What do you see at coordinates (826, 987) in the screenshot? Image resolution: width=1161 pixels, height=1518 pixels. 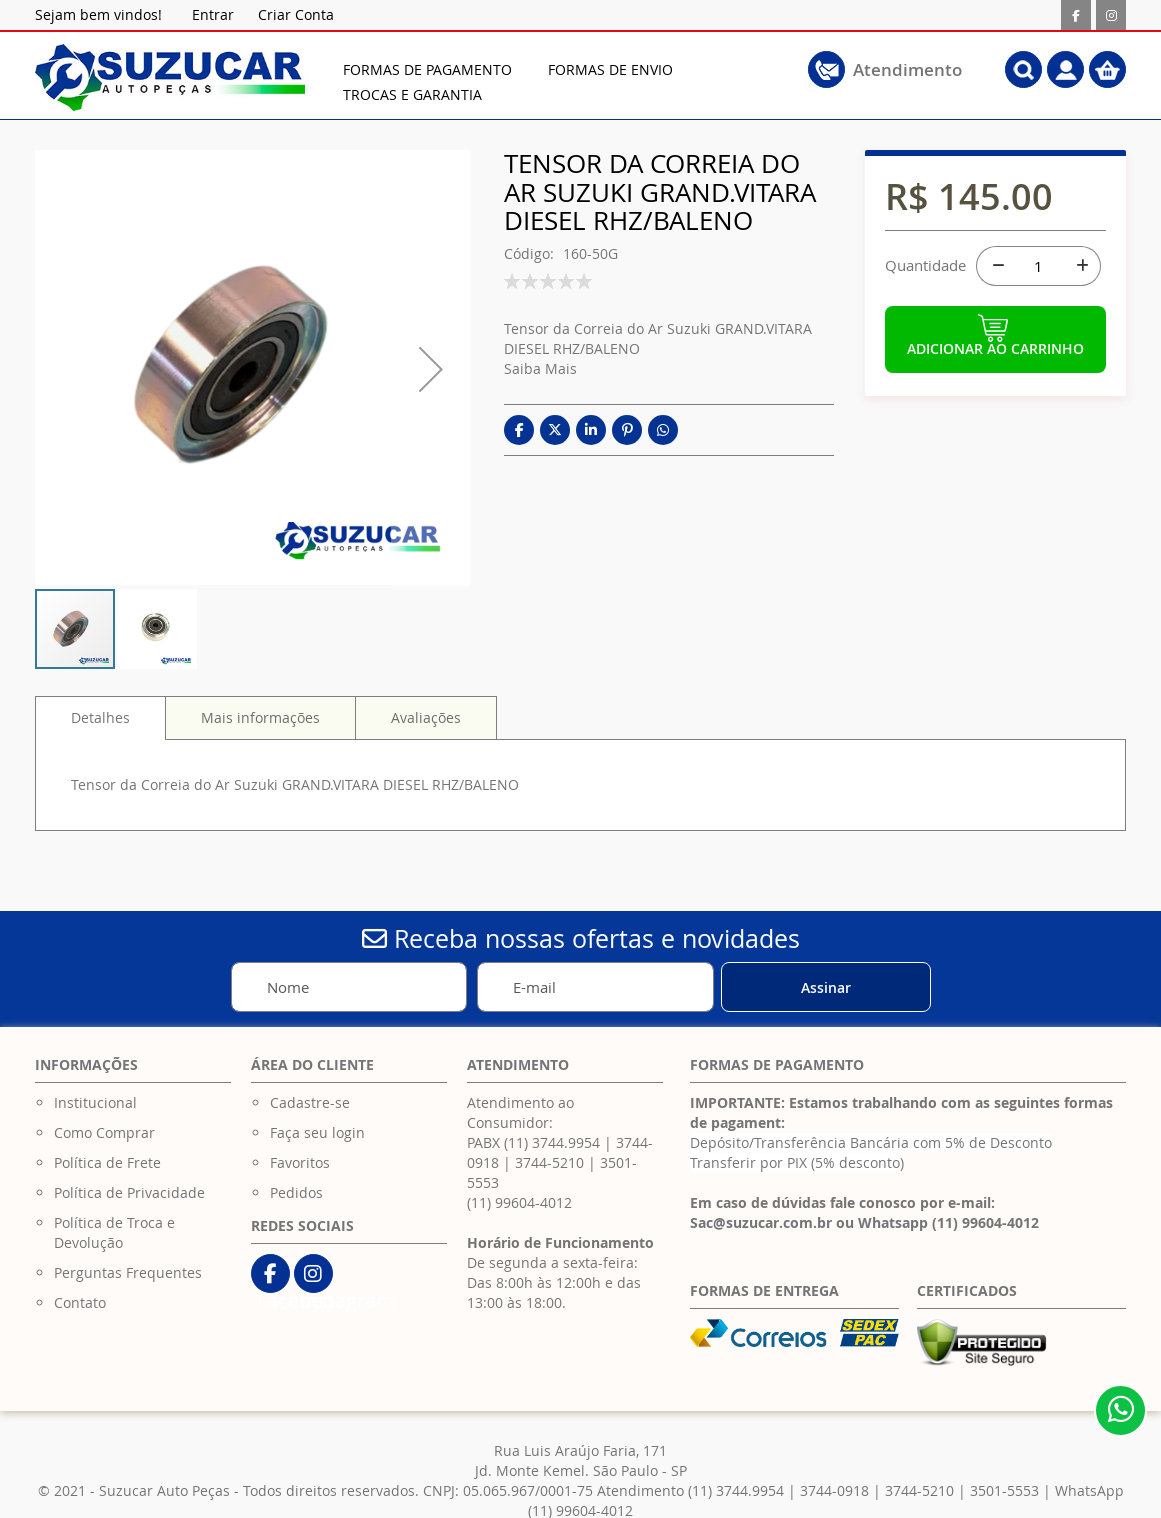 I see `[Subscribe]` at bounding box center [826, 987].